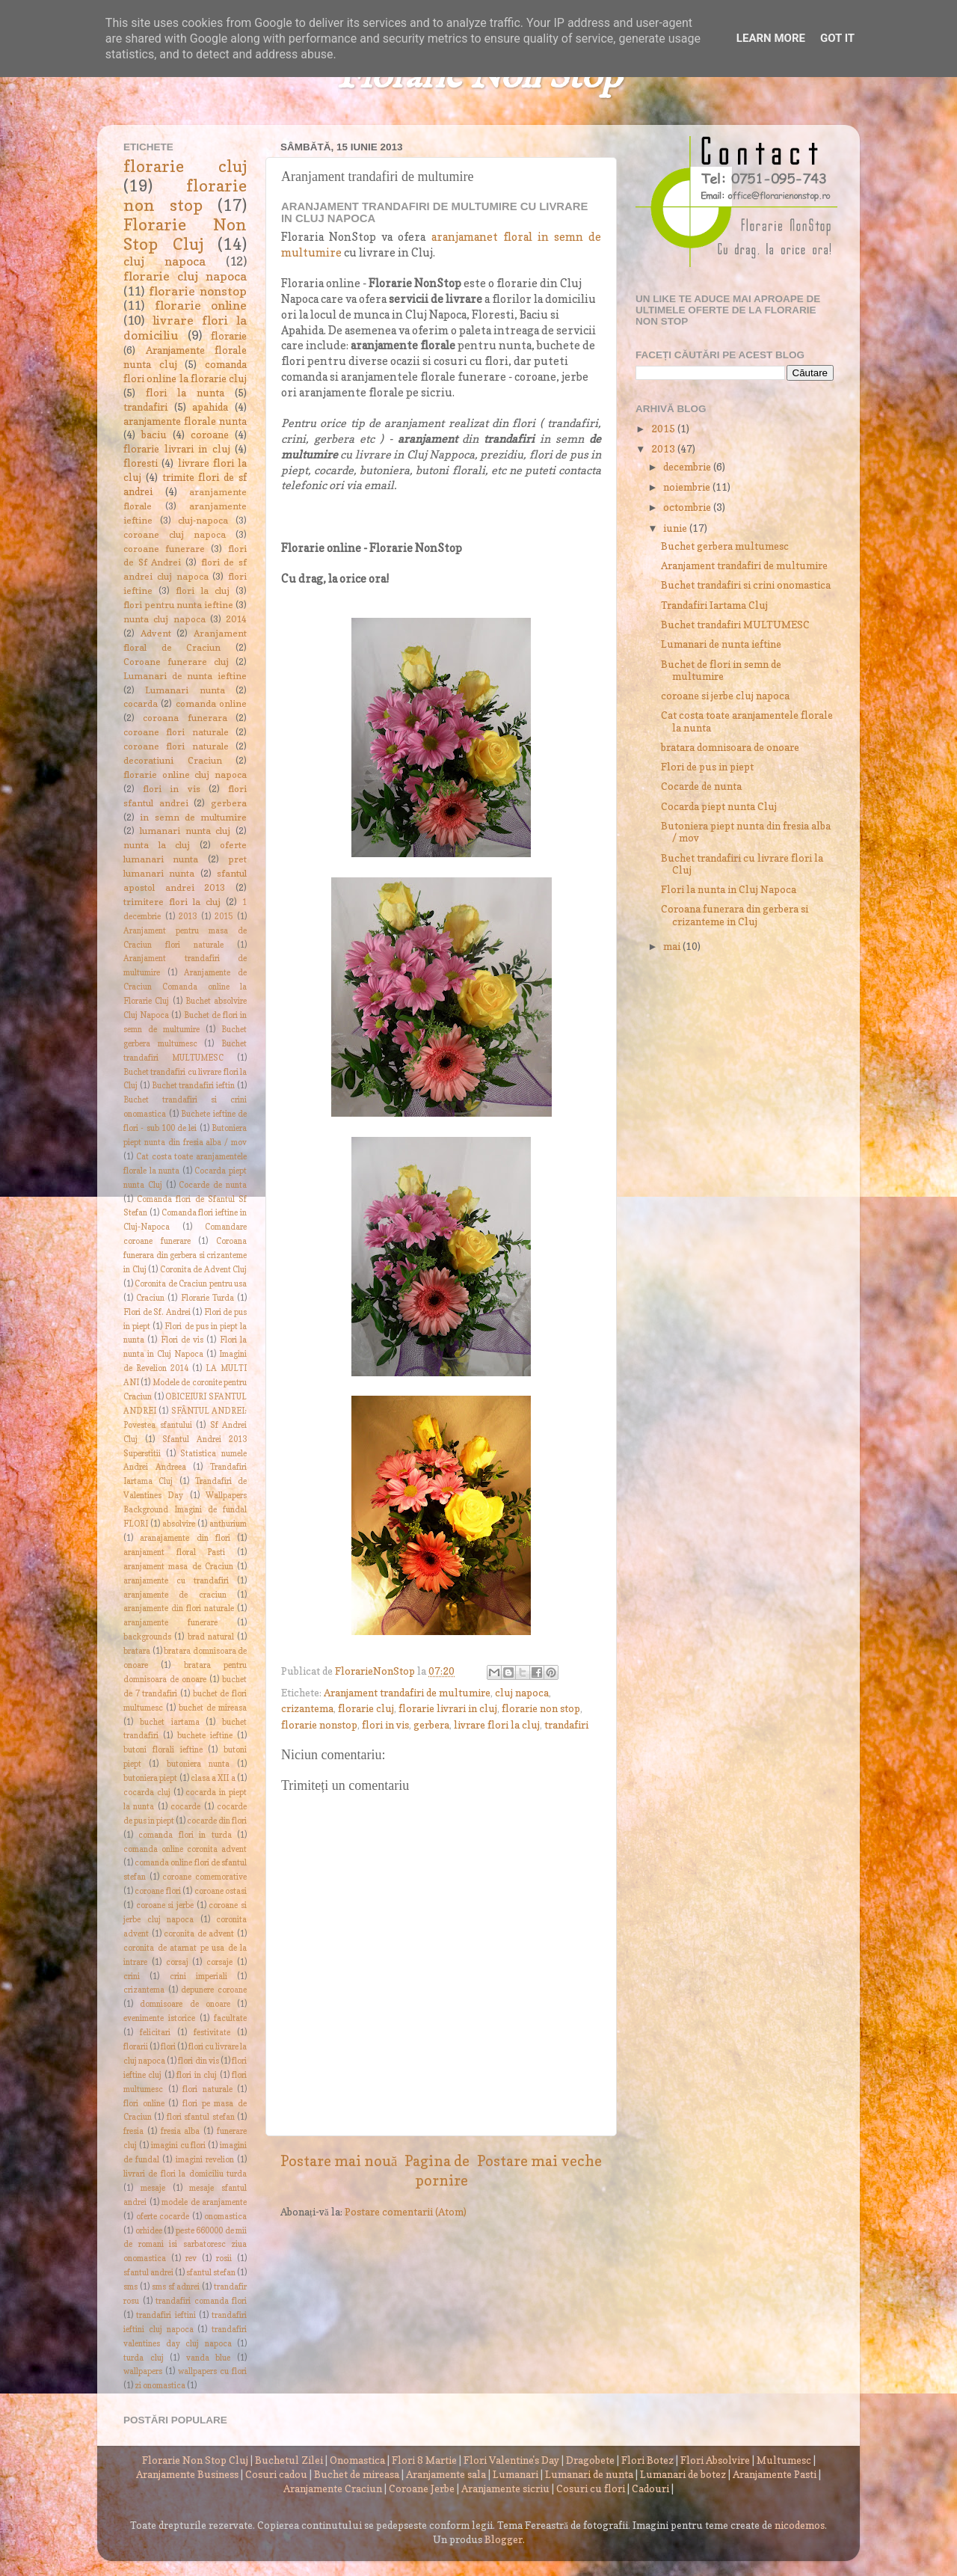 The height and width of the screenshot is (2576, 957). I want to click on Aranjamente sicriu, so click(505, 2488).